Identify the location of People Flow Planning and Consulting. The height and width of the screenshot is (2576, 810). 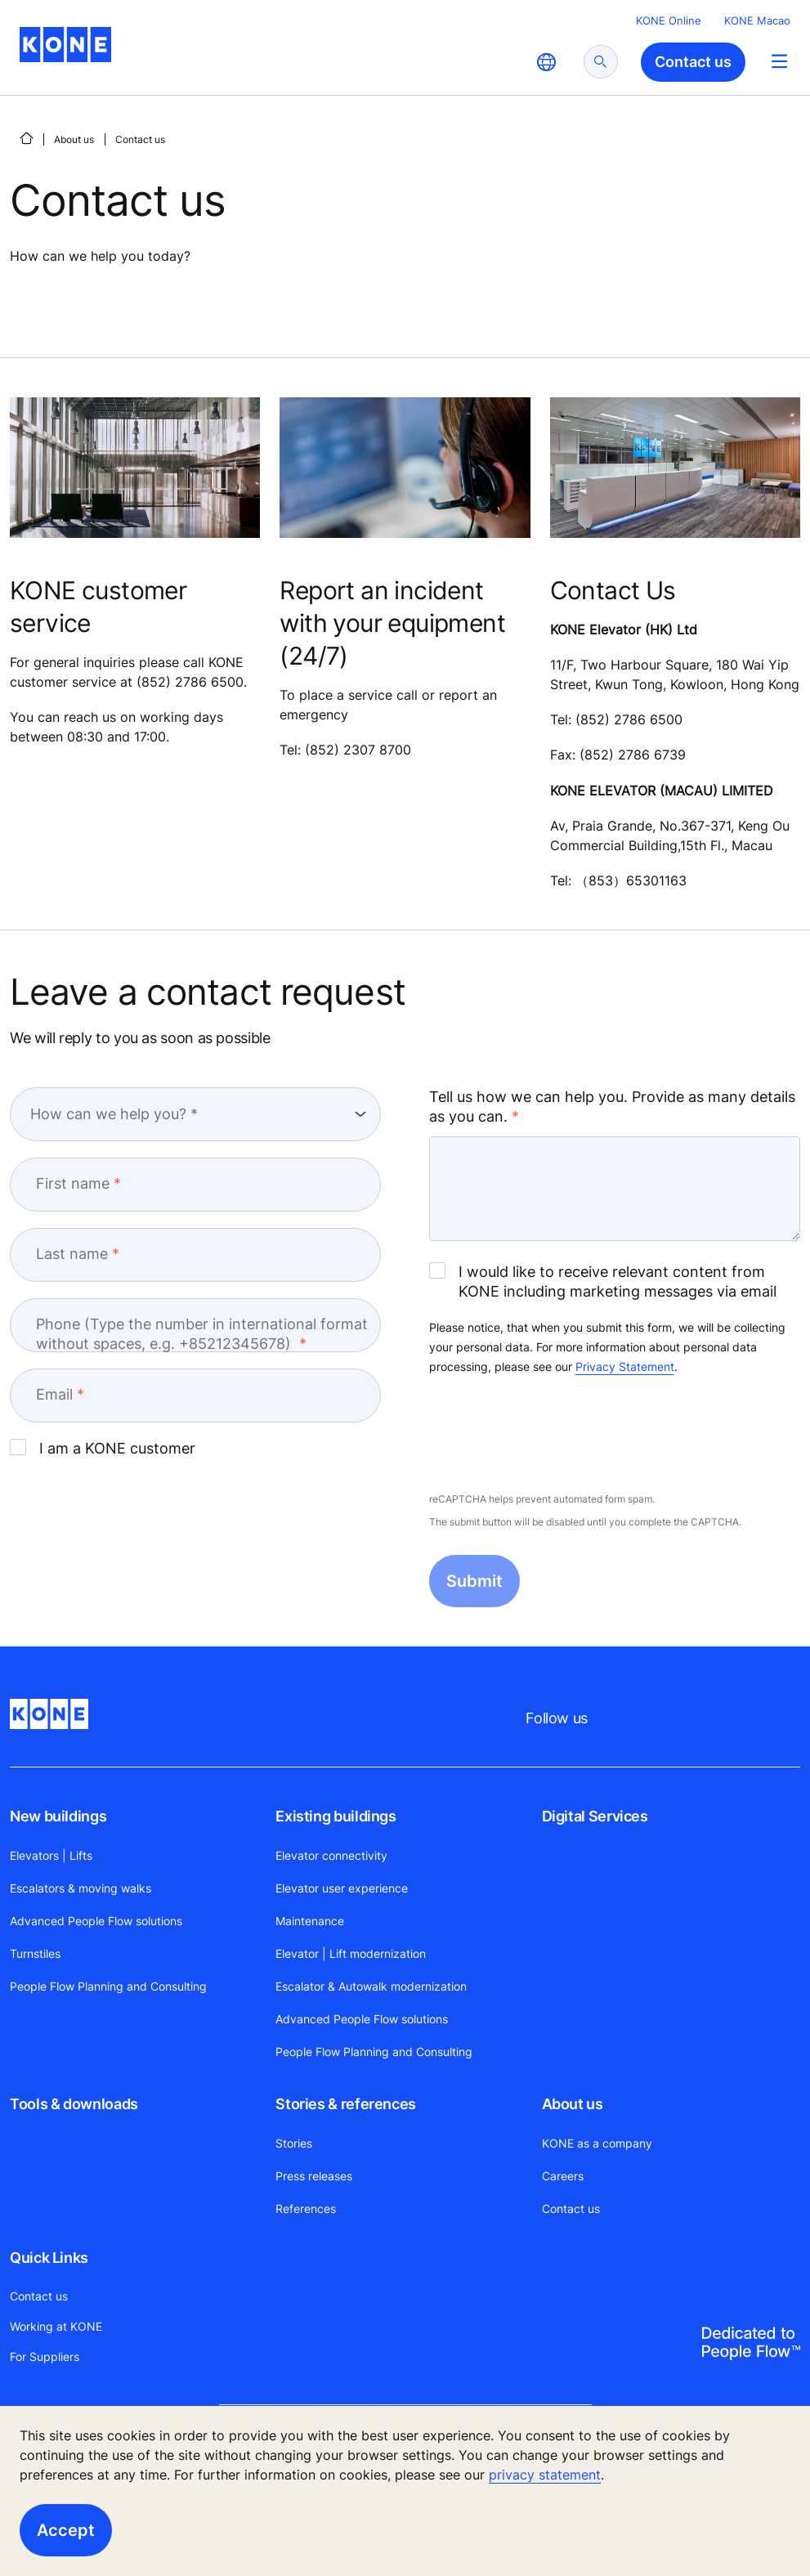
(108, 1986).